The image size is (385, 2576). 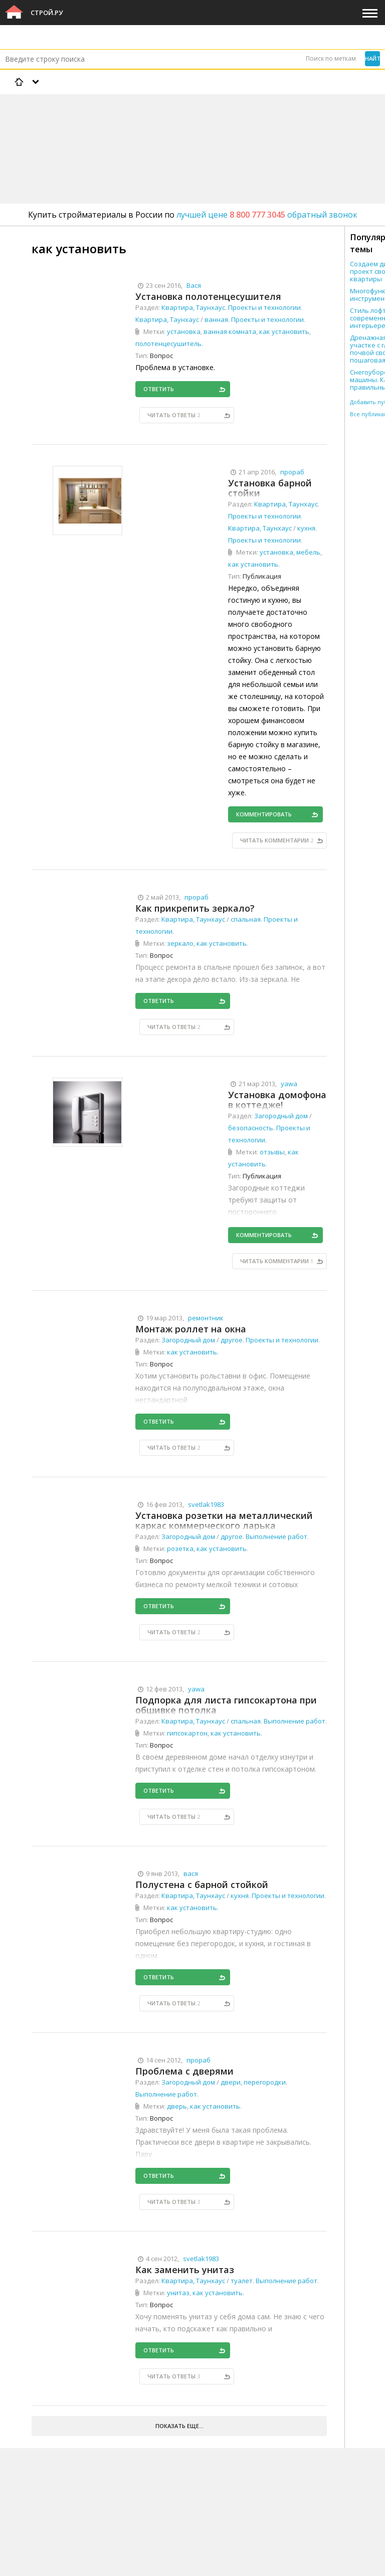 What do you see at coordinates (246, 919) in the screenshot?
I see `спальная` at bounding box center [246, 919].